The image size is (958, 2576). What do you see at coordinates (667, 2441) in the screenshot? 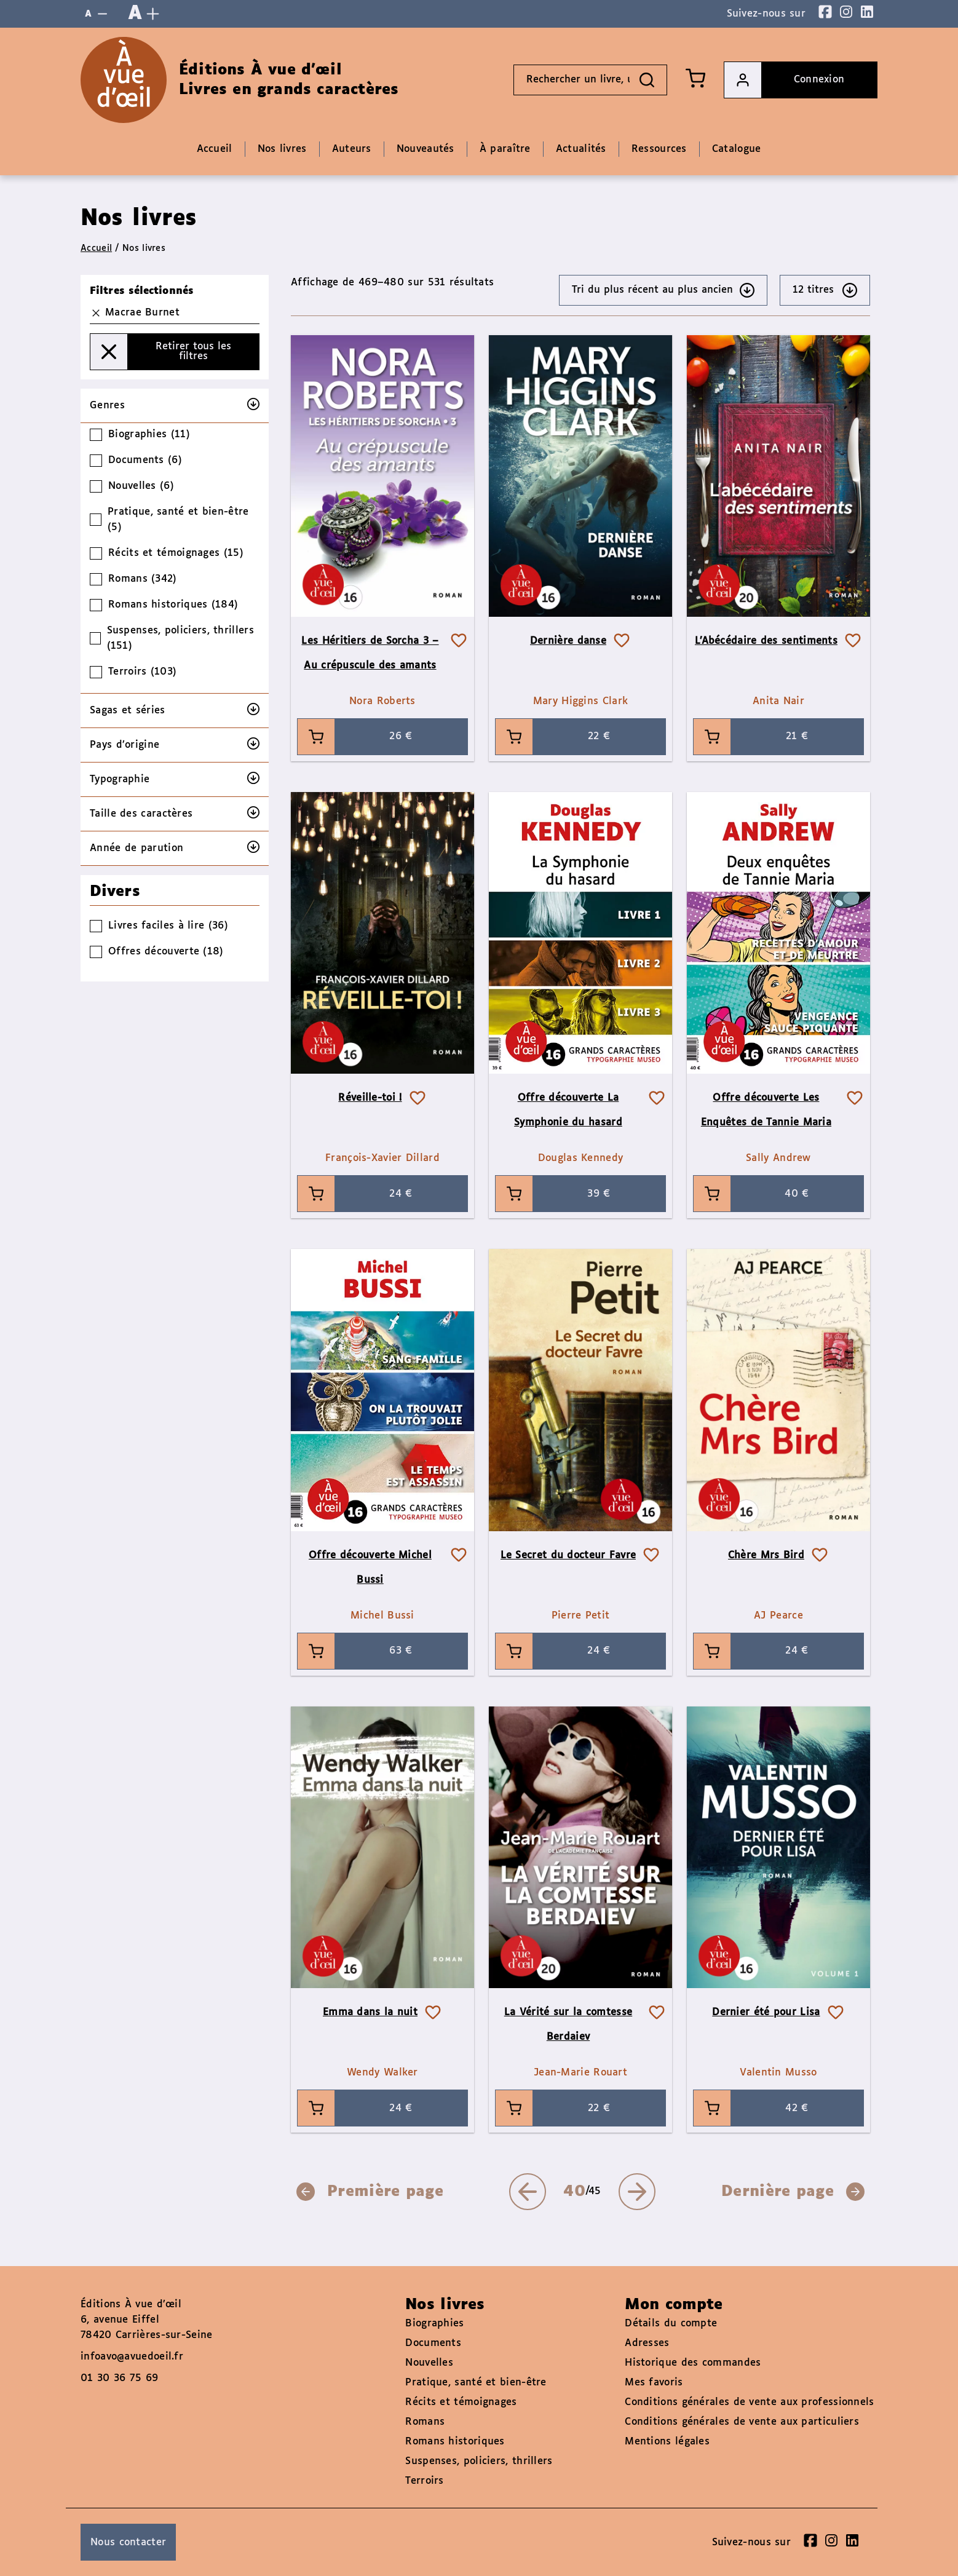
I see `Mentions légales` at bounding box center [667, 2441].